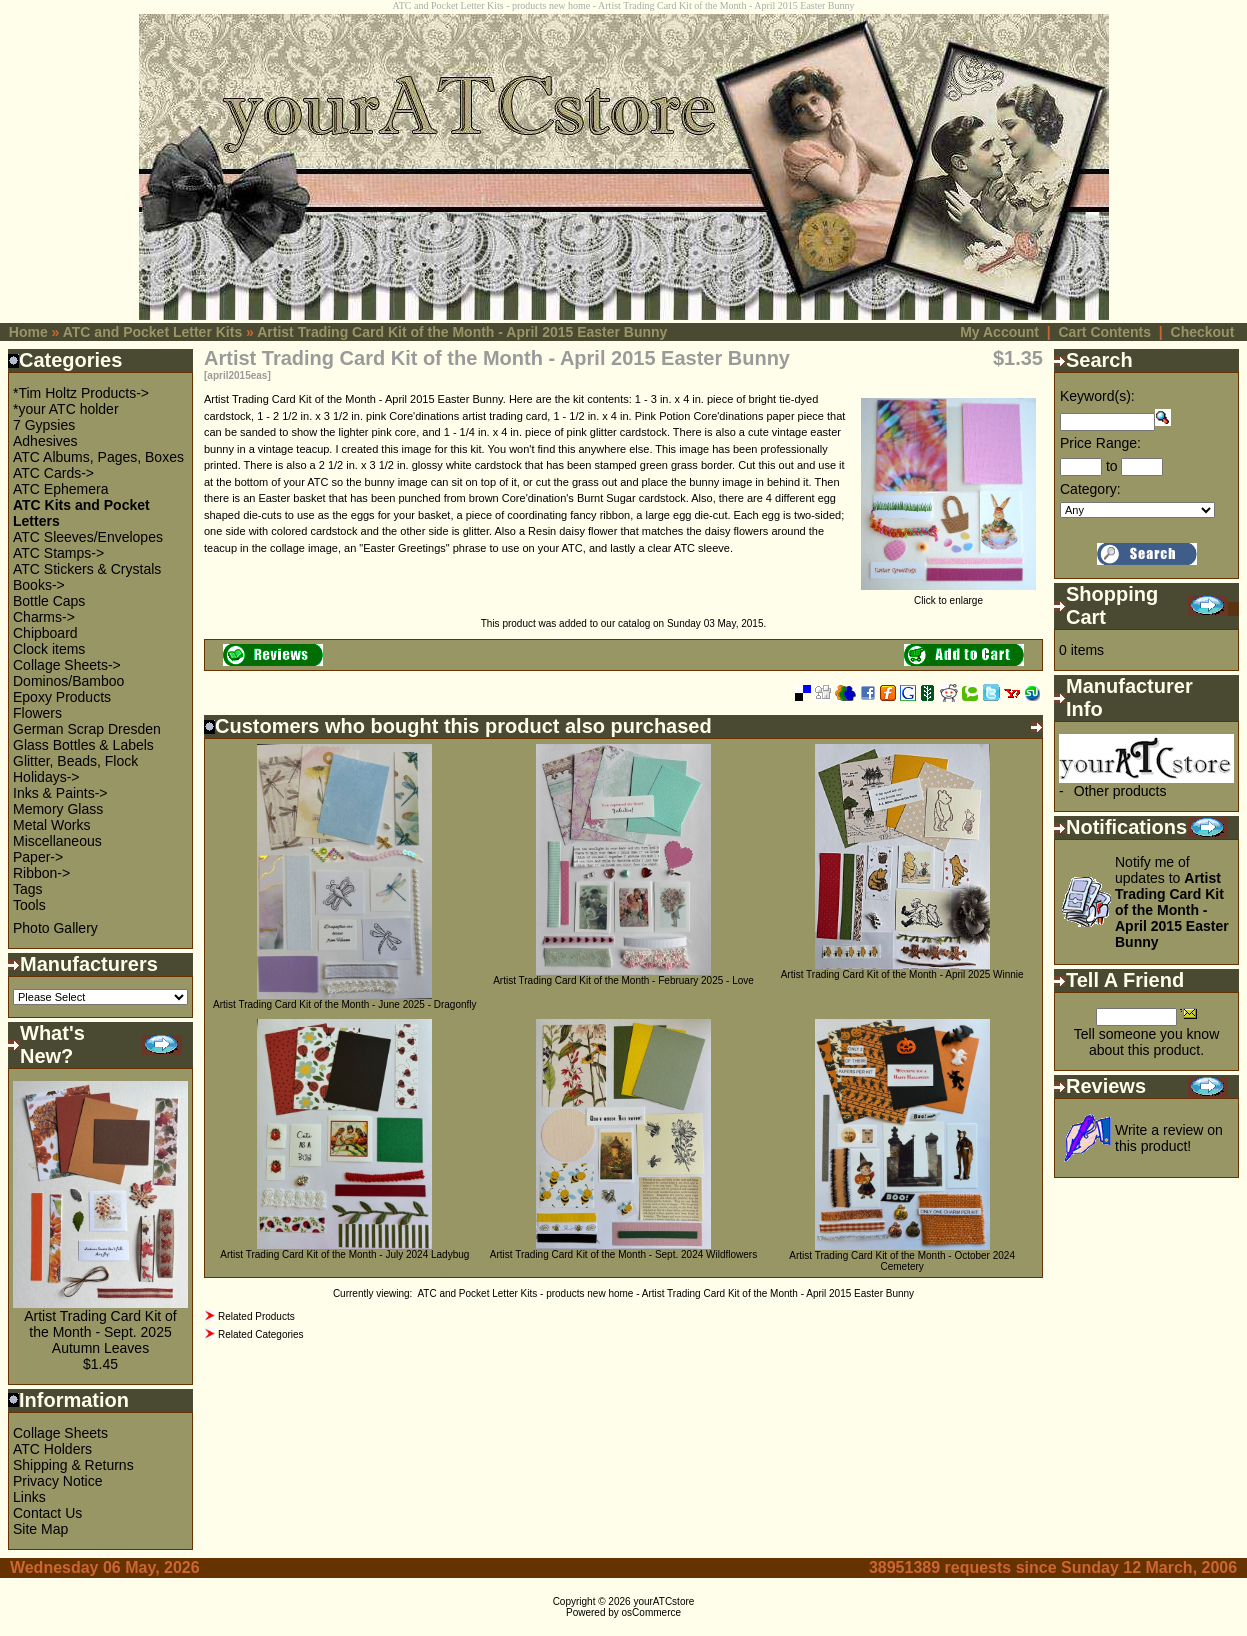 The height and width of the screenshot is (1636, 1247). I want to click on Links, so click(29, 1497).